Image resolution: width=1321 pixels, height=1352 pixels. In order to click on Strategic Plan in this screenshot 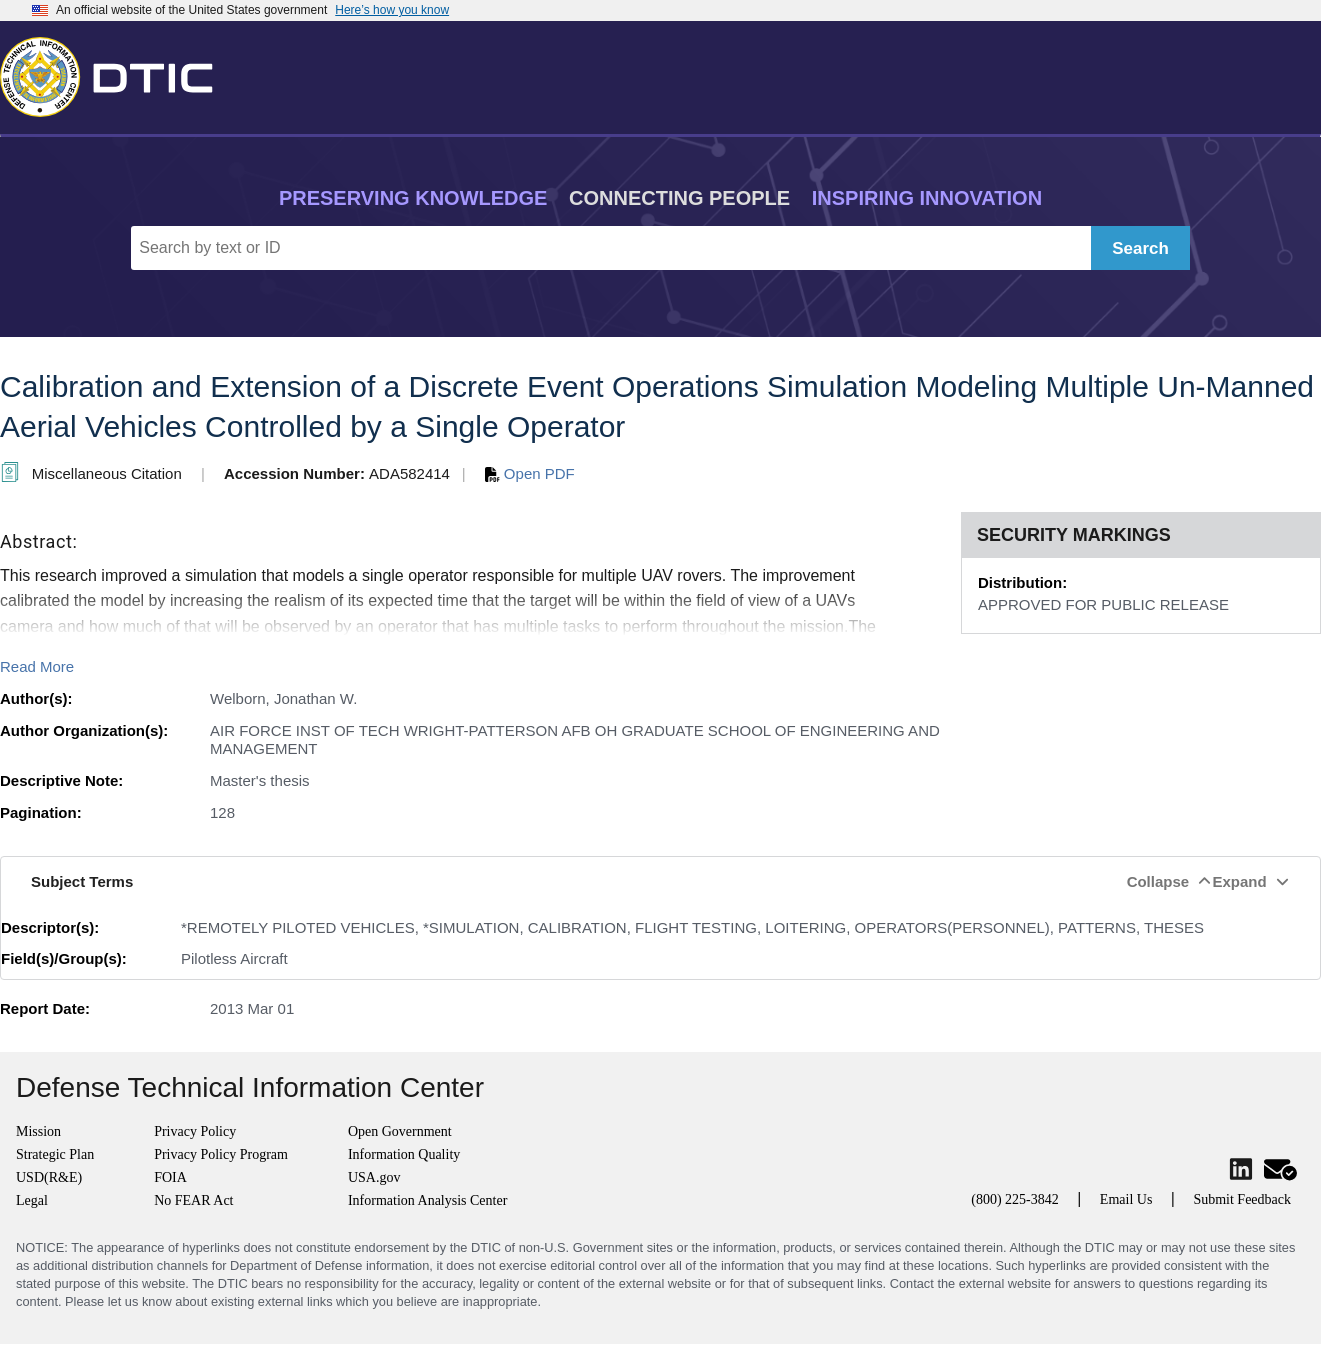, I will do `click(55, 1154)`.